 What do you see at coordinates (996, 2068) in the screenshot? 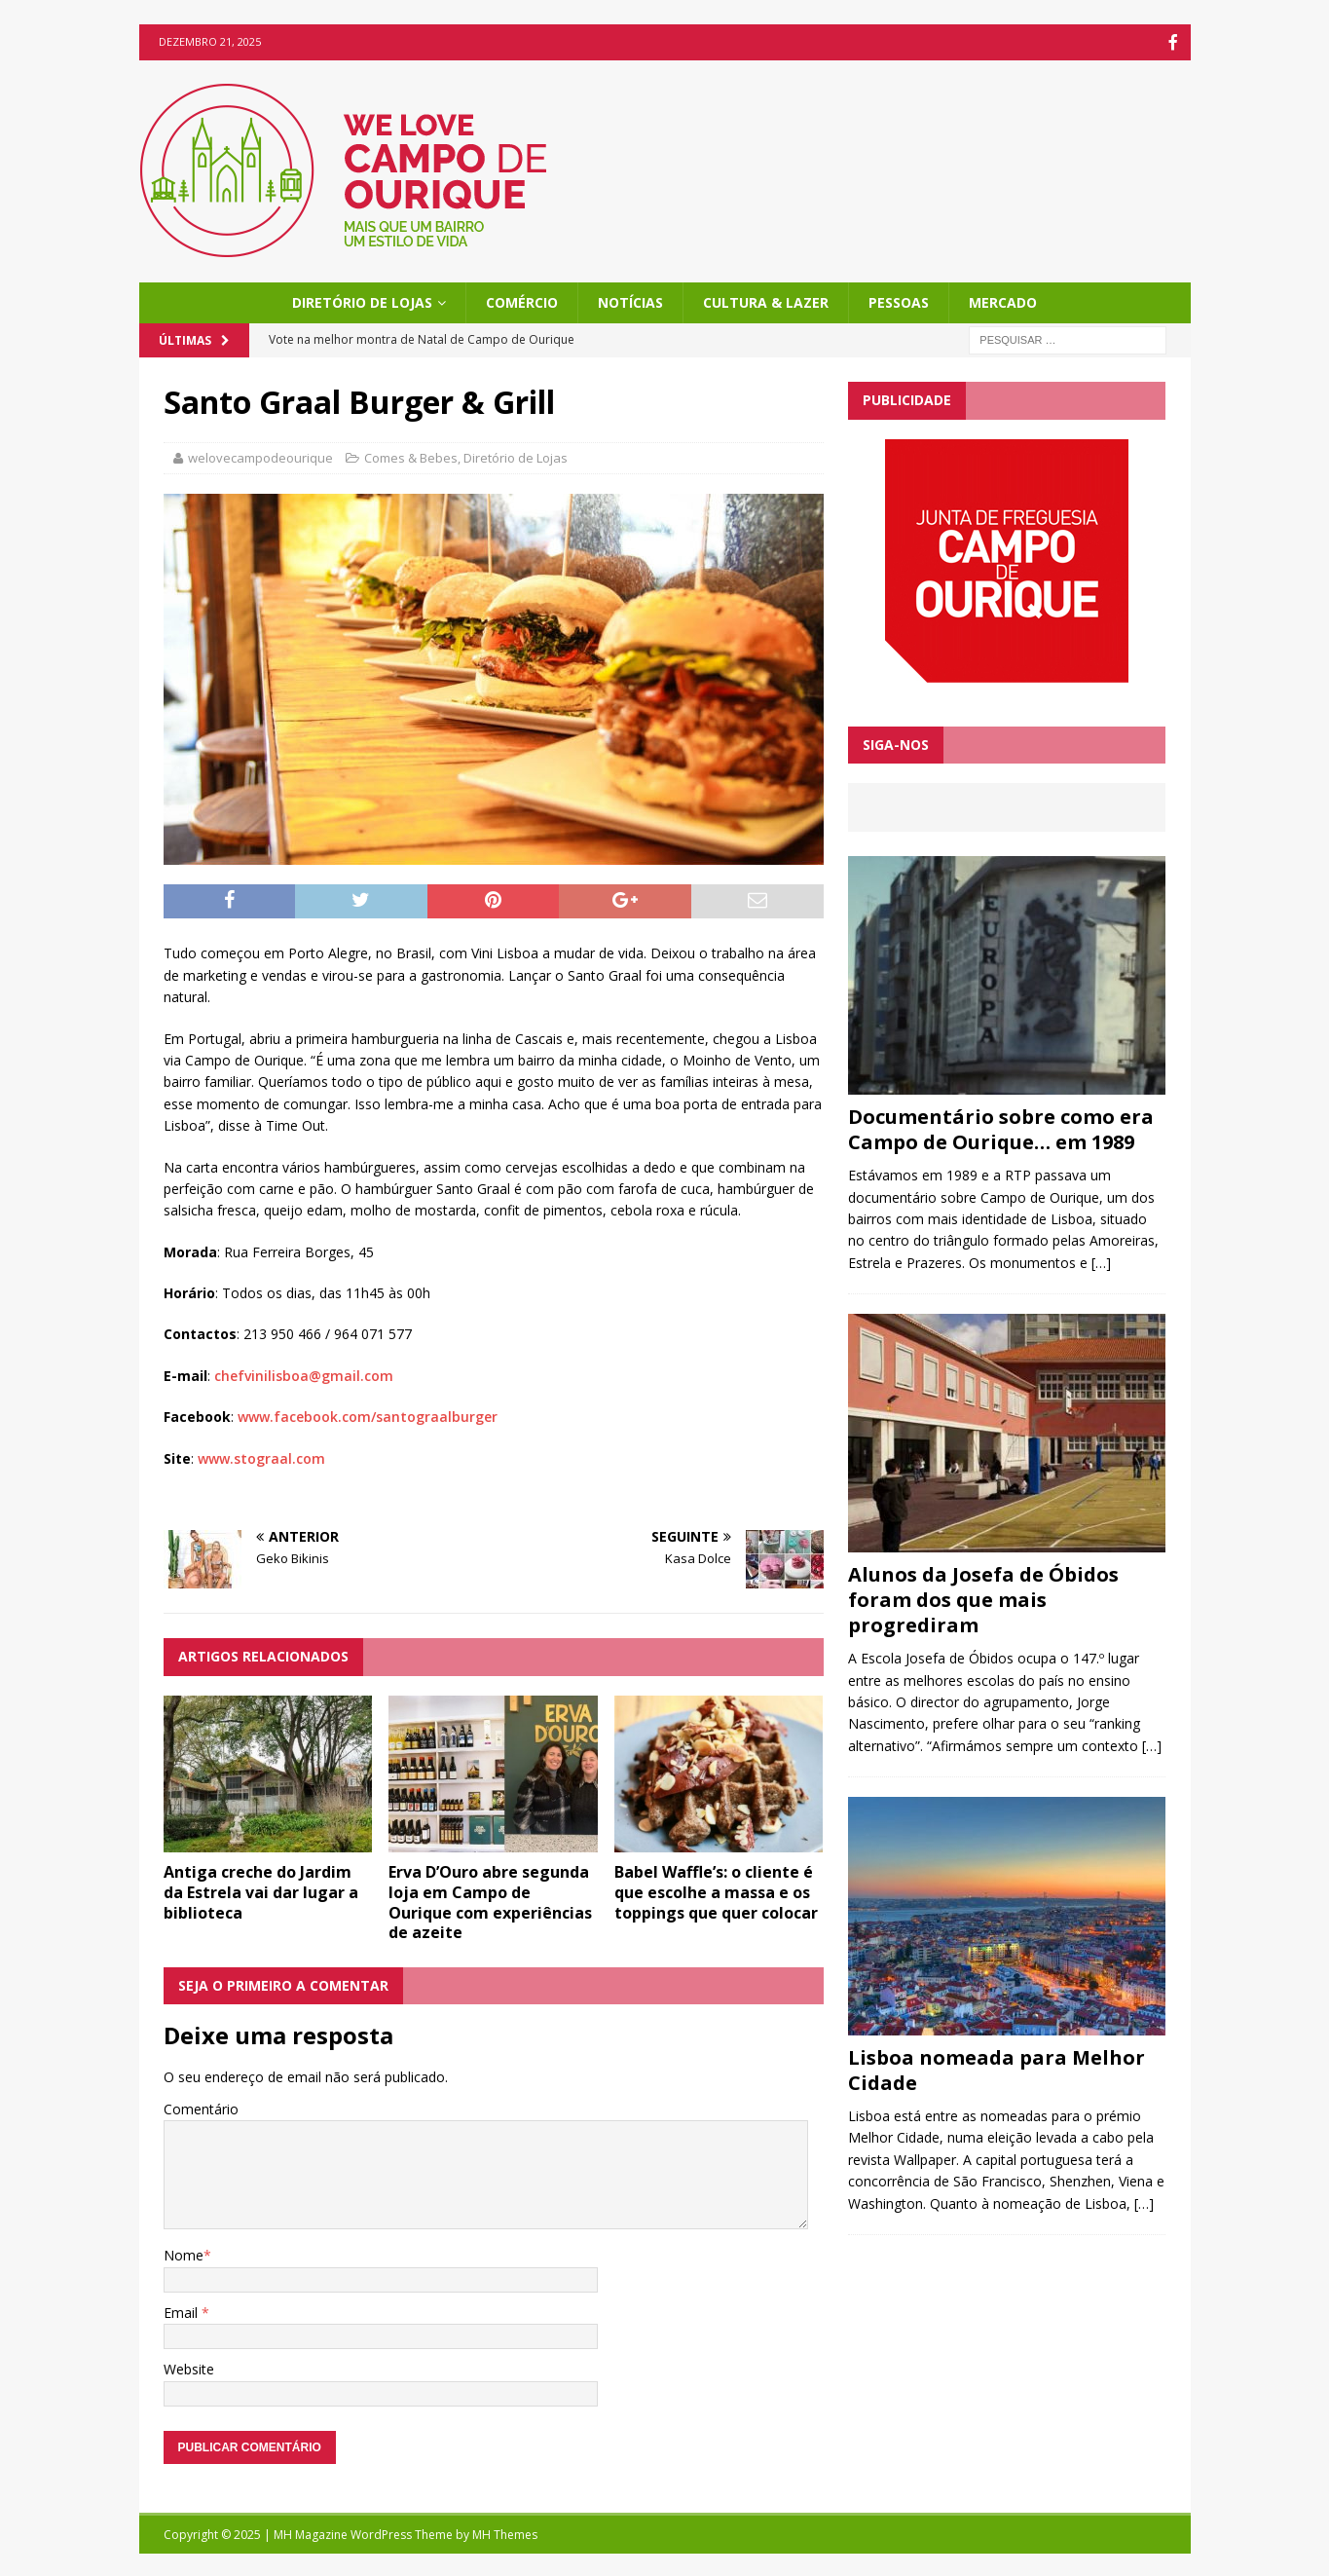
I see `Lisboa nomeada para Melhor Cidade` at bounding box center [996, 2068].